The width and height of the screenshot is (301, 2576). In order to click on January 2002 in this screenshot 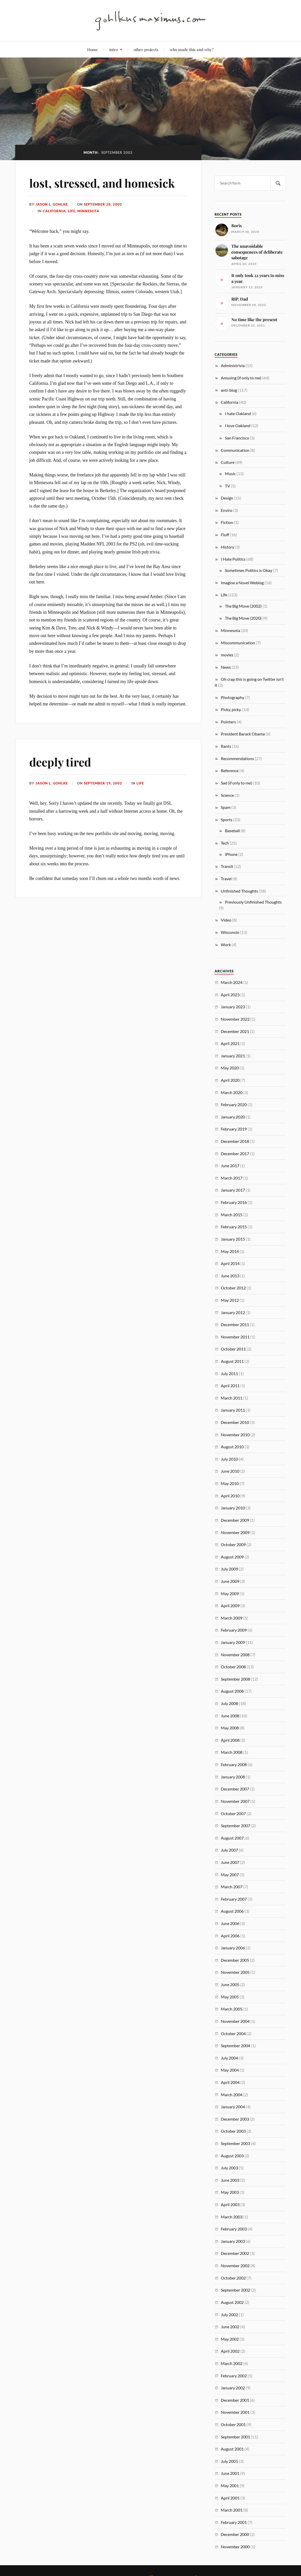, I will do `click(233, 2387)`.